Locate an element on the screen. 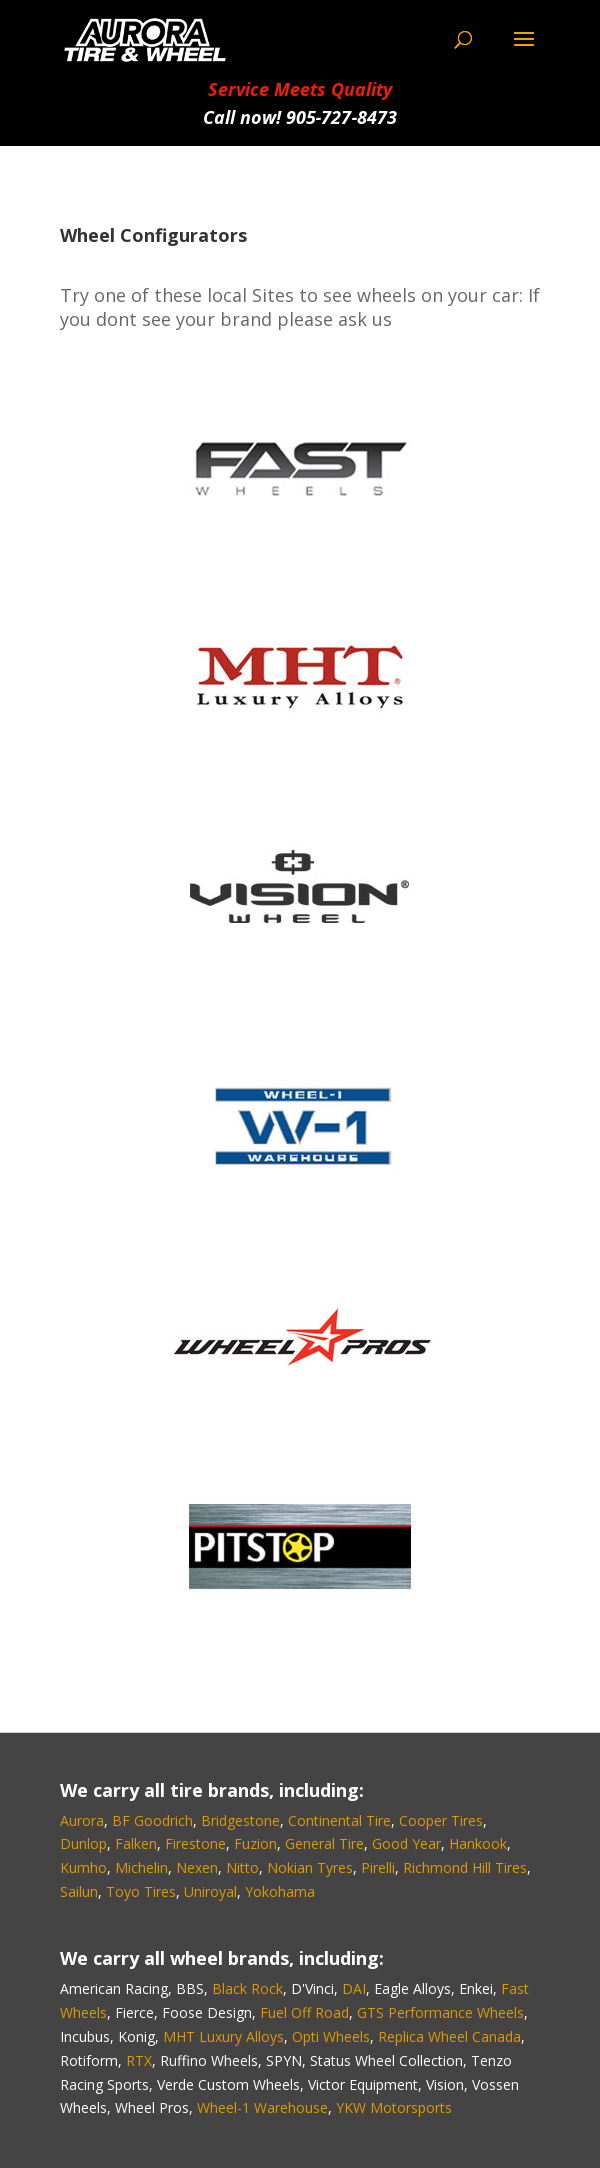 Image resolution: width=600 pixels, height=2168 pixels. Opti Wheels is located at coordinates (331, 2036).